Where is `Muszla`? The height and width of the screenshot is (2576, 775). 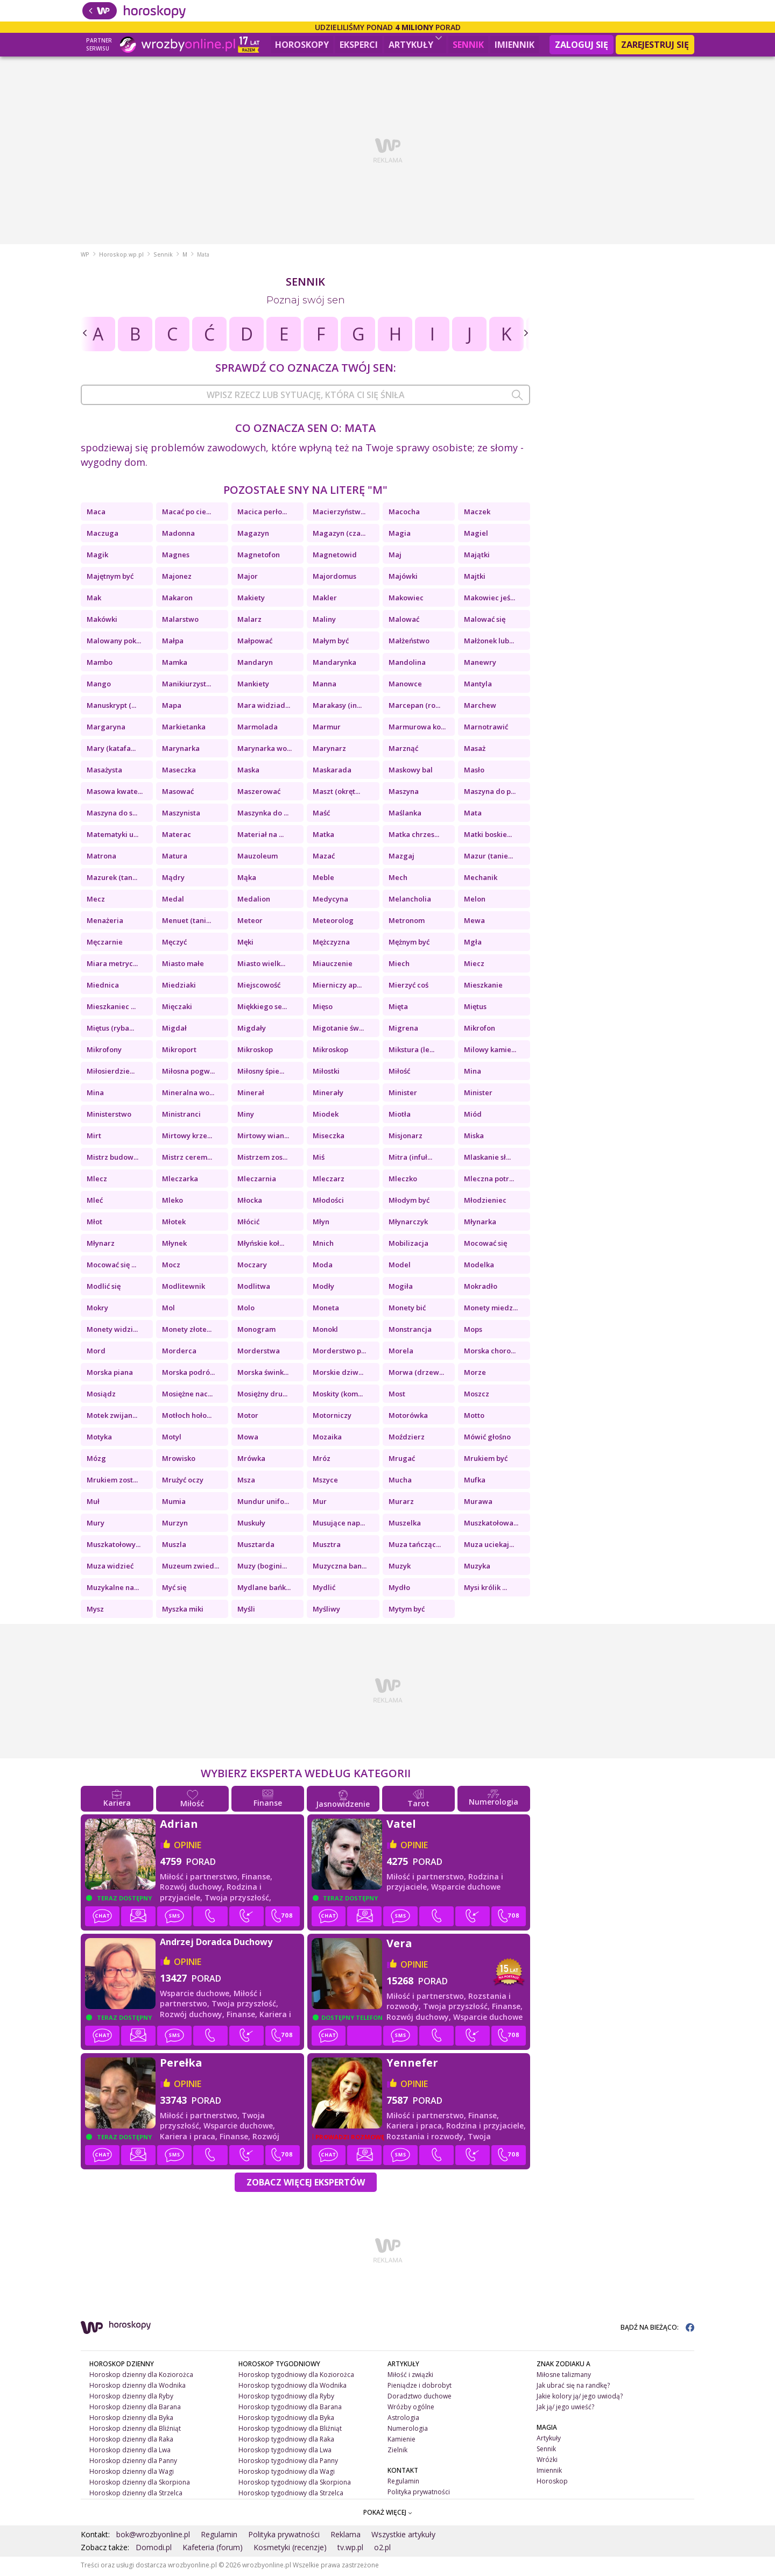
Muszla is located at coordinates (174, 1546).